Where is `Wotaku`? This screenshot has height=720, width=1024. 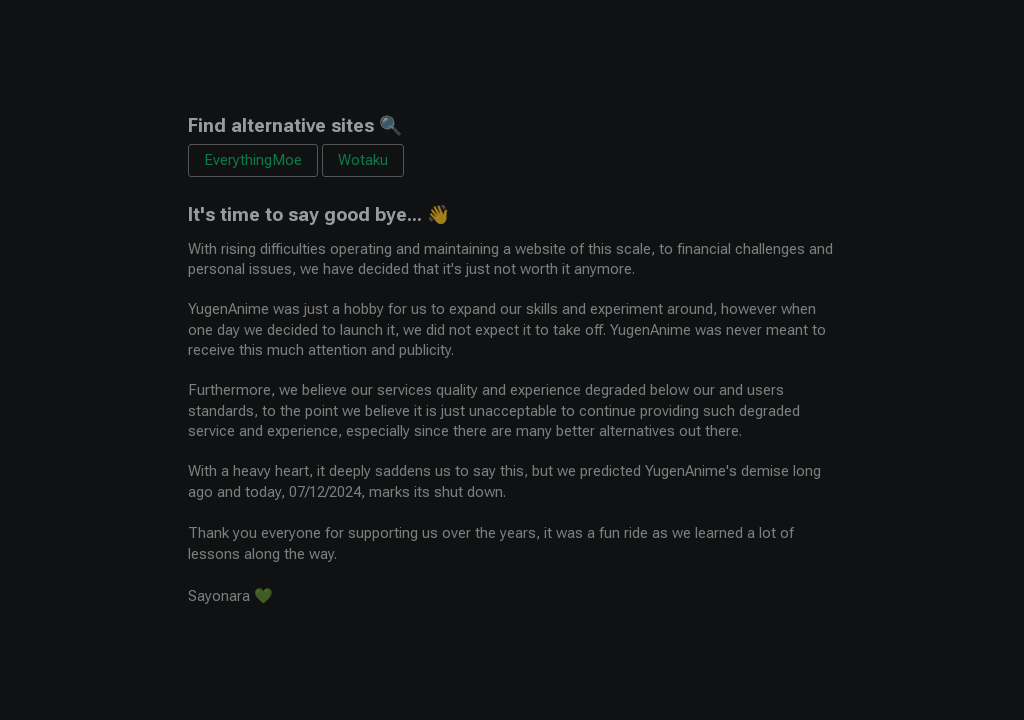
Wotaku is located at coordinates (363, 160).